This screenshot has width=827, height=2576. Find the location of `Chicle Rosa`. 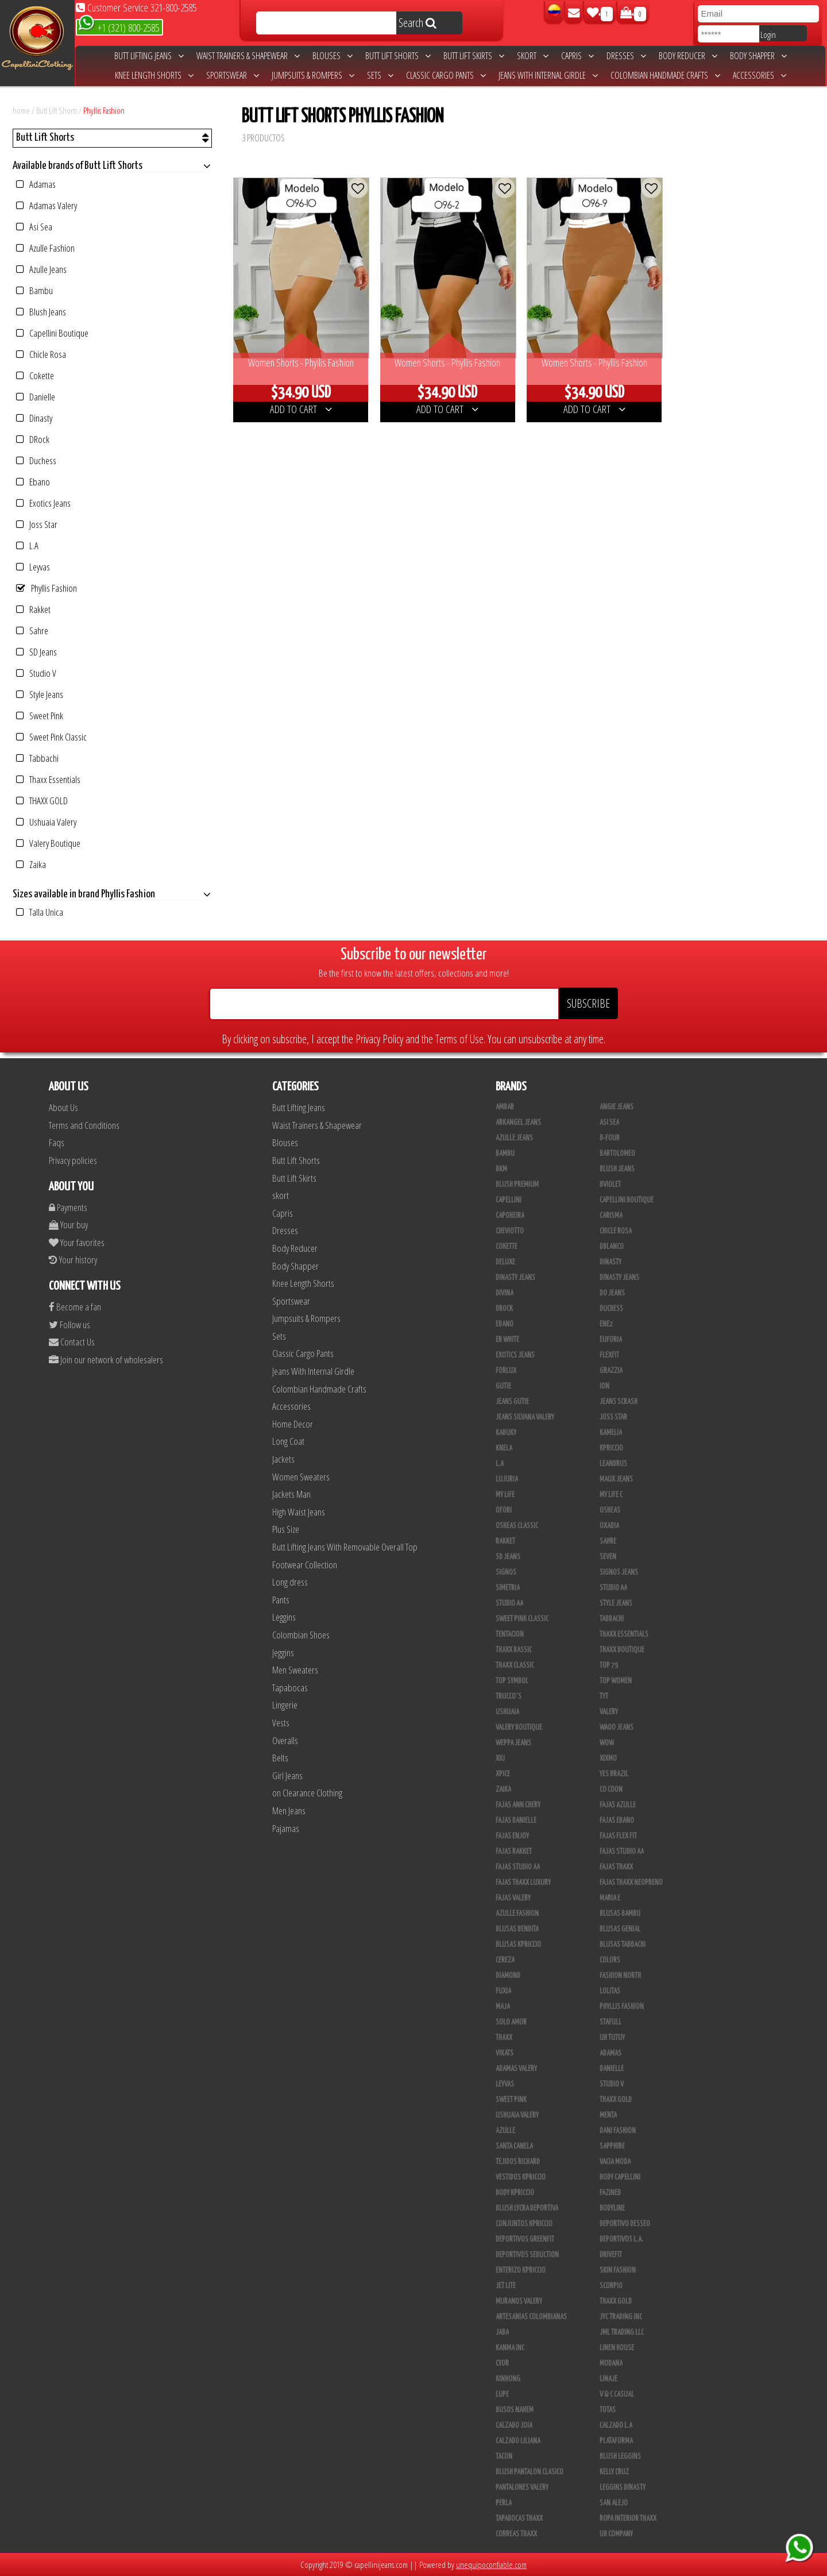

Chicle Rosa is located at coordinates (41, 354).